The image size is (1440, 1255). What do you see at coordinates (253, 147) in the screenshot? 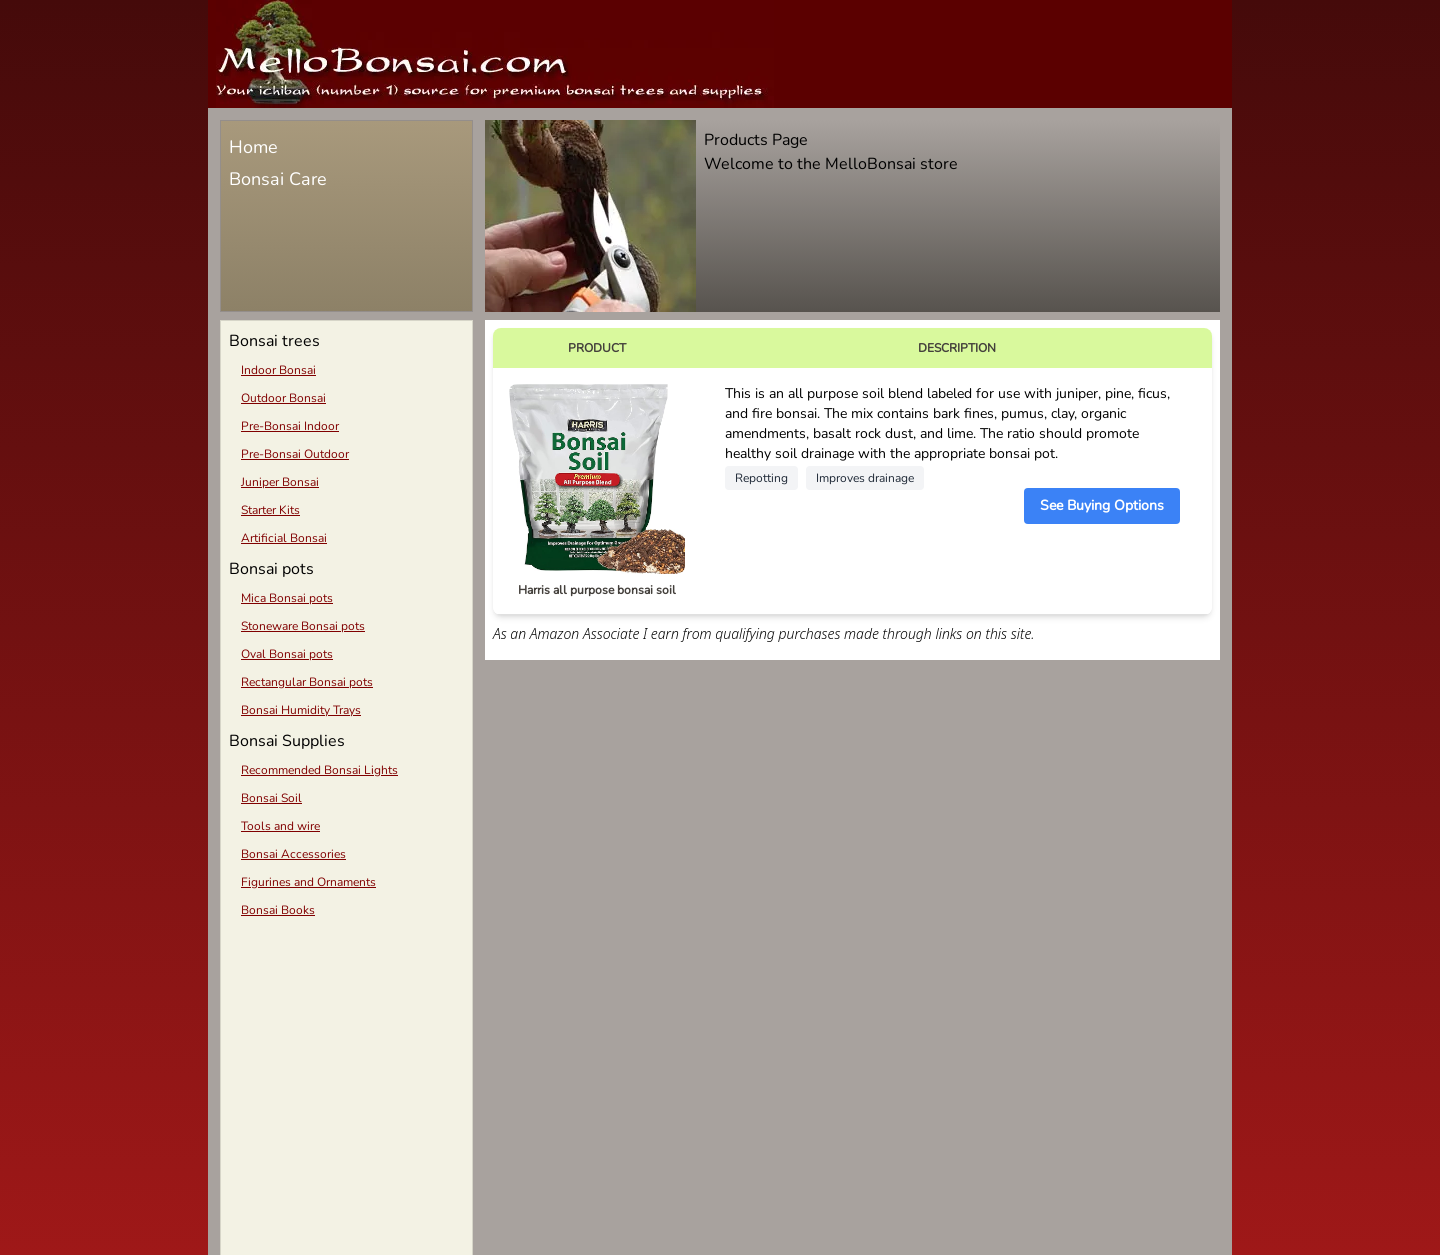
I see `Home` at bounding box center [253, 147].